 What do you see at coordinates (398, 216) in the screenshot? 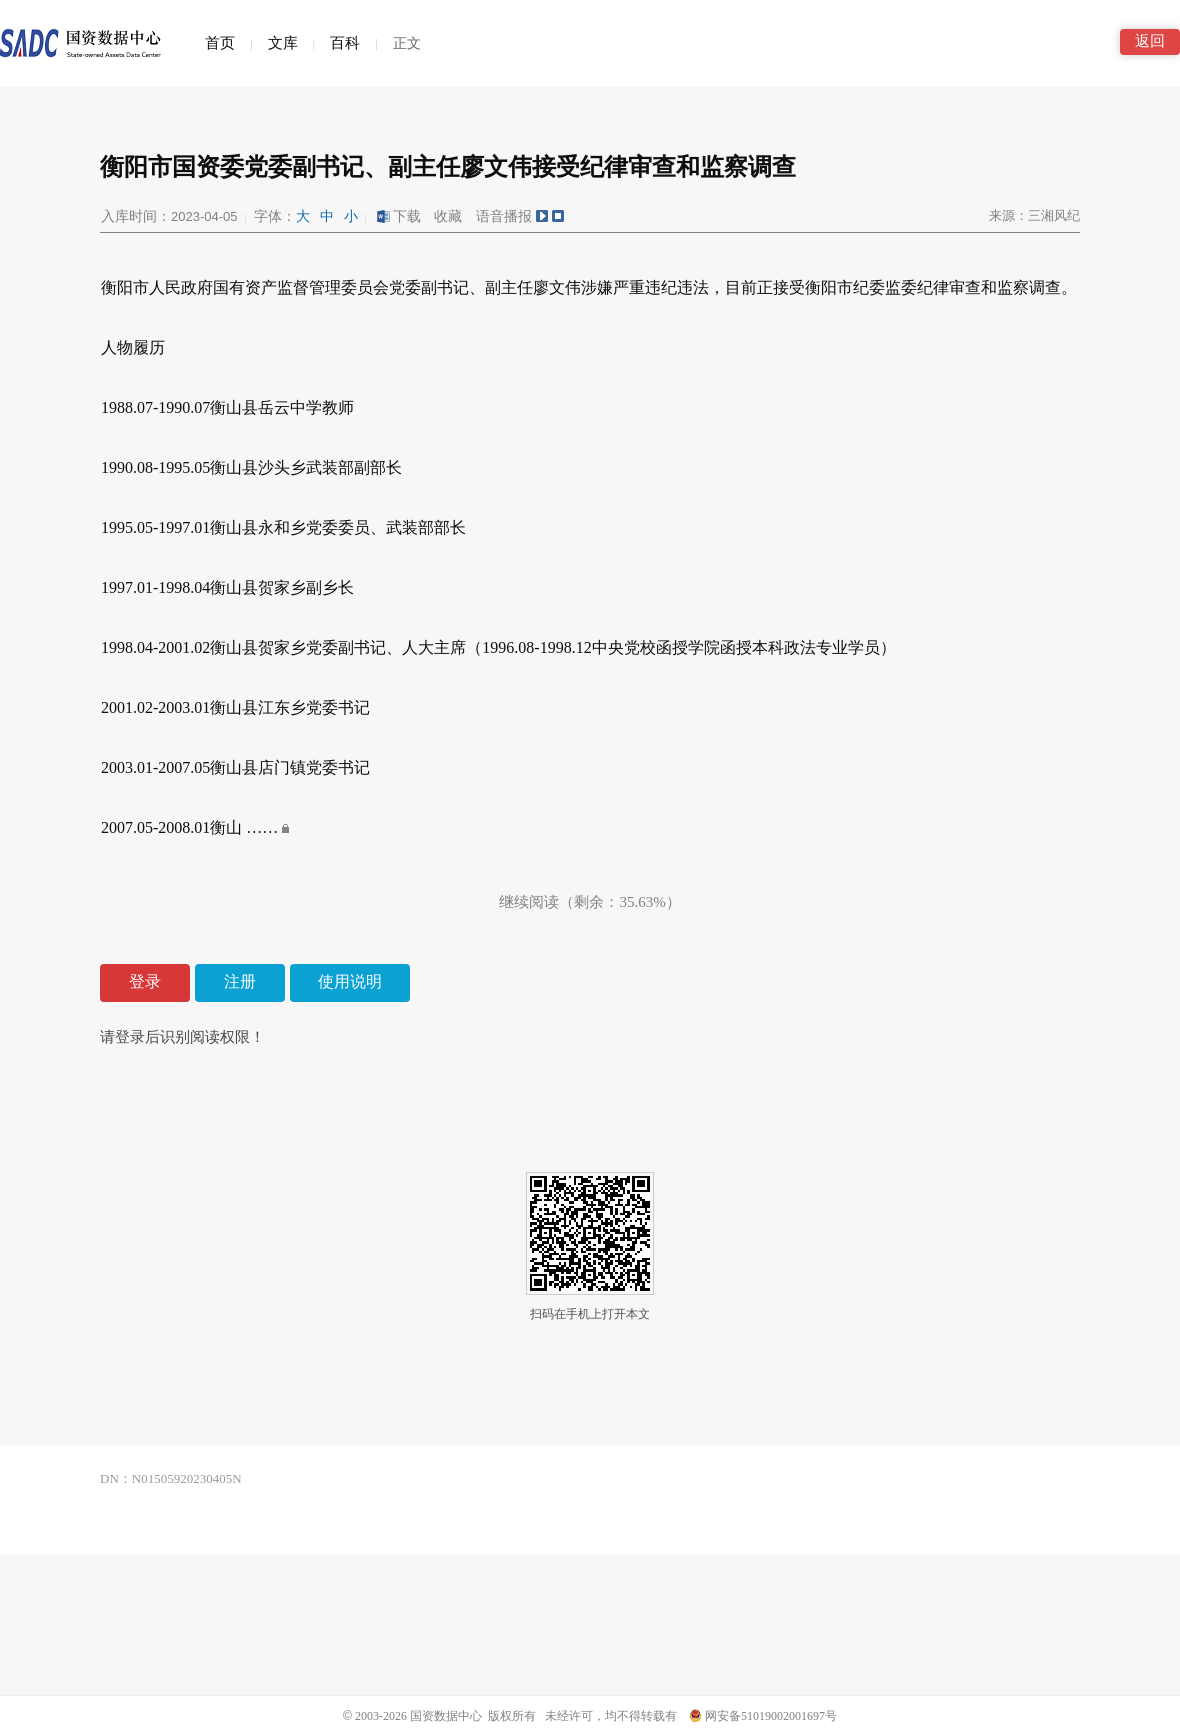
I see `下载` at bounding box center [398, 216].